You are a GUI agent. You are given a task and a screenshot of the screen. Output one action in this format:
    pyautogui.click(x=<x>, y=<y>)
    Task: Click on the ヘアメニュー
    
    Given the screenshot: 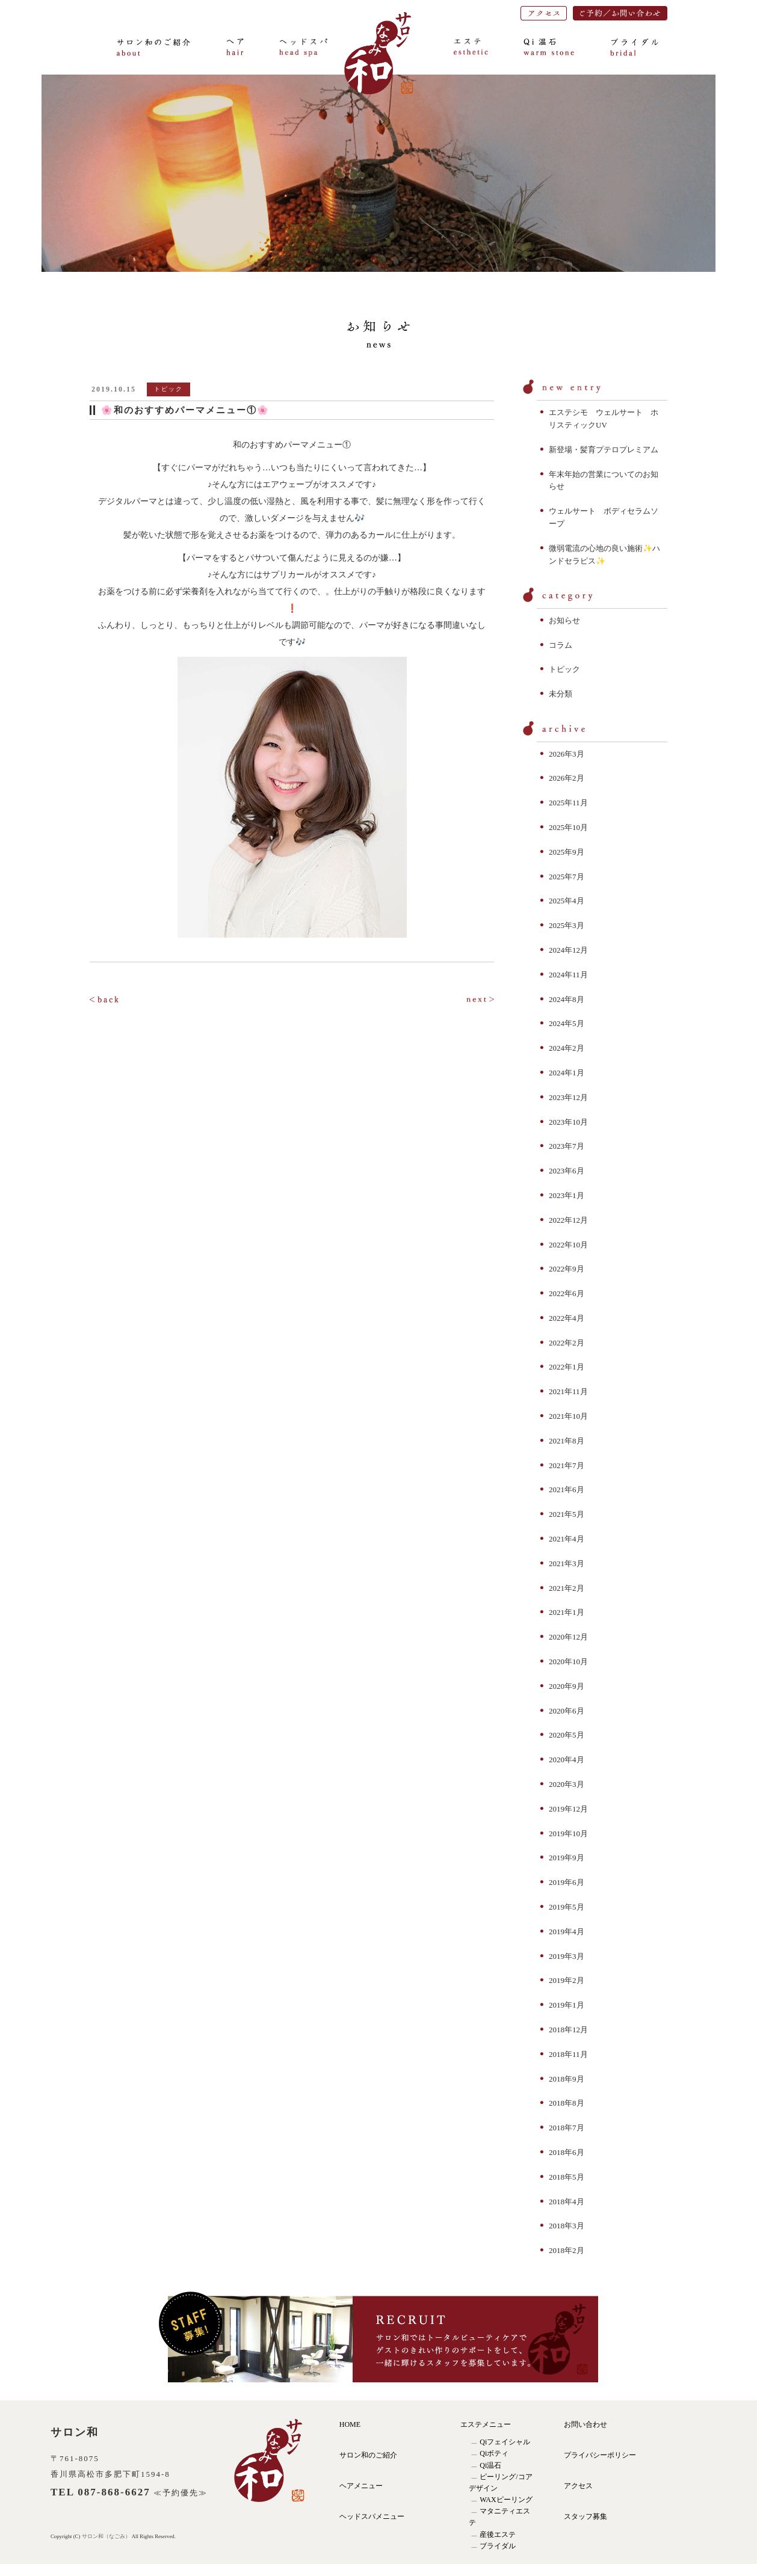 What is the action you would take?
    pyautogui.click(x=361, y=2486)
    